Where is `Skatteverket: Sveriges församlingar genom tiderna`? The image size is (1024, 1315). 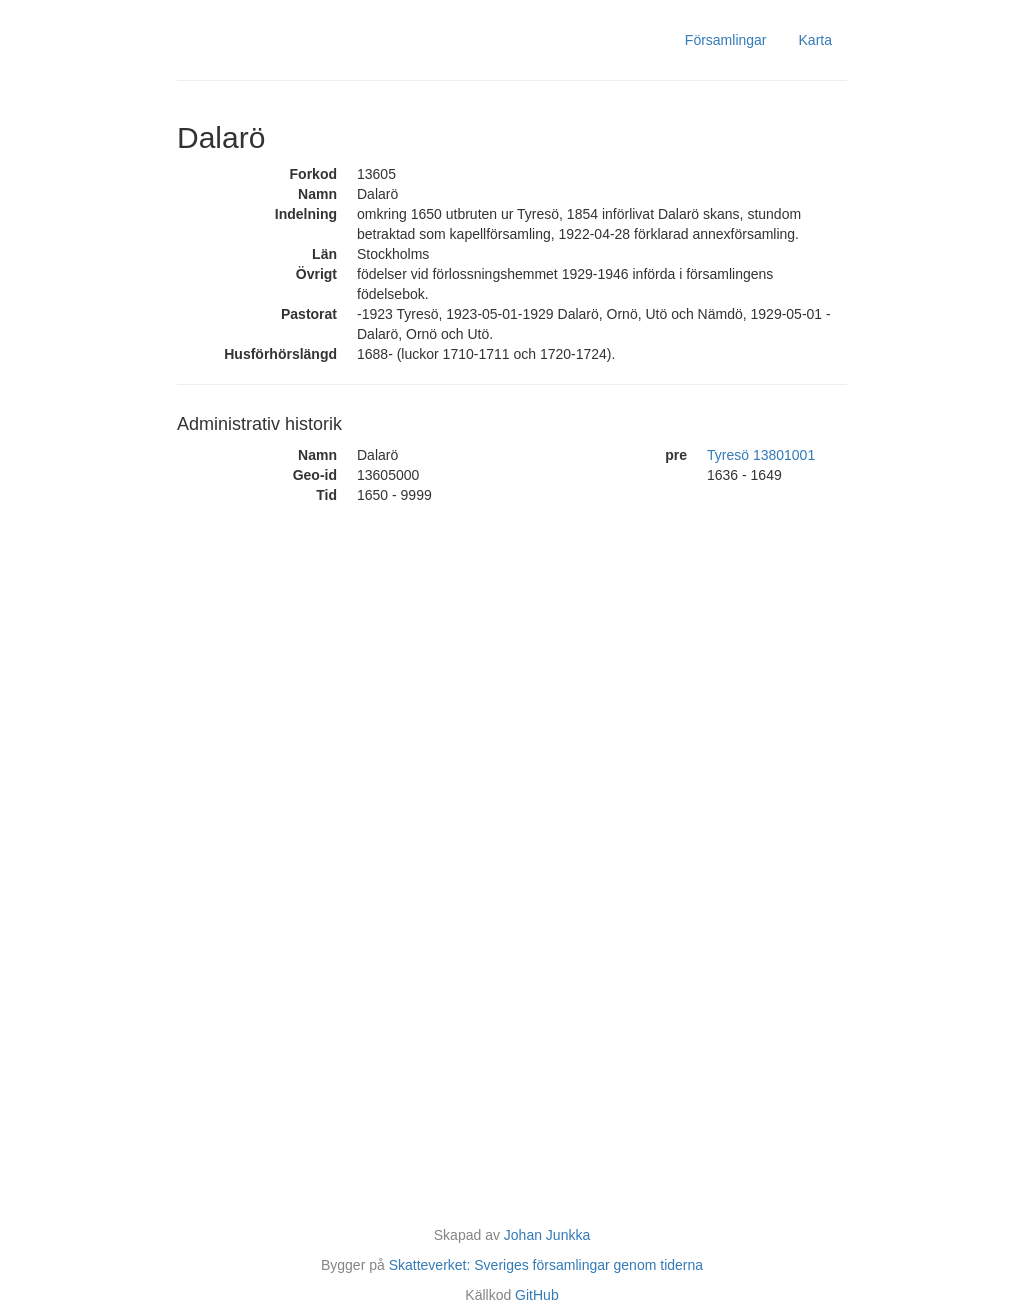 Skatteverket: Sveriges församlingar genom tiderna is located at coordinates (546, 1265).